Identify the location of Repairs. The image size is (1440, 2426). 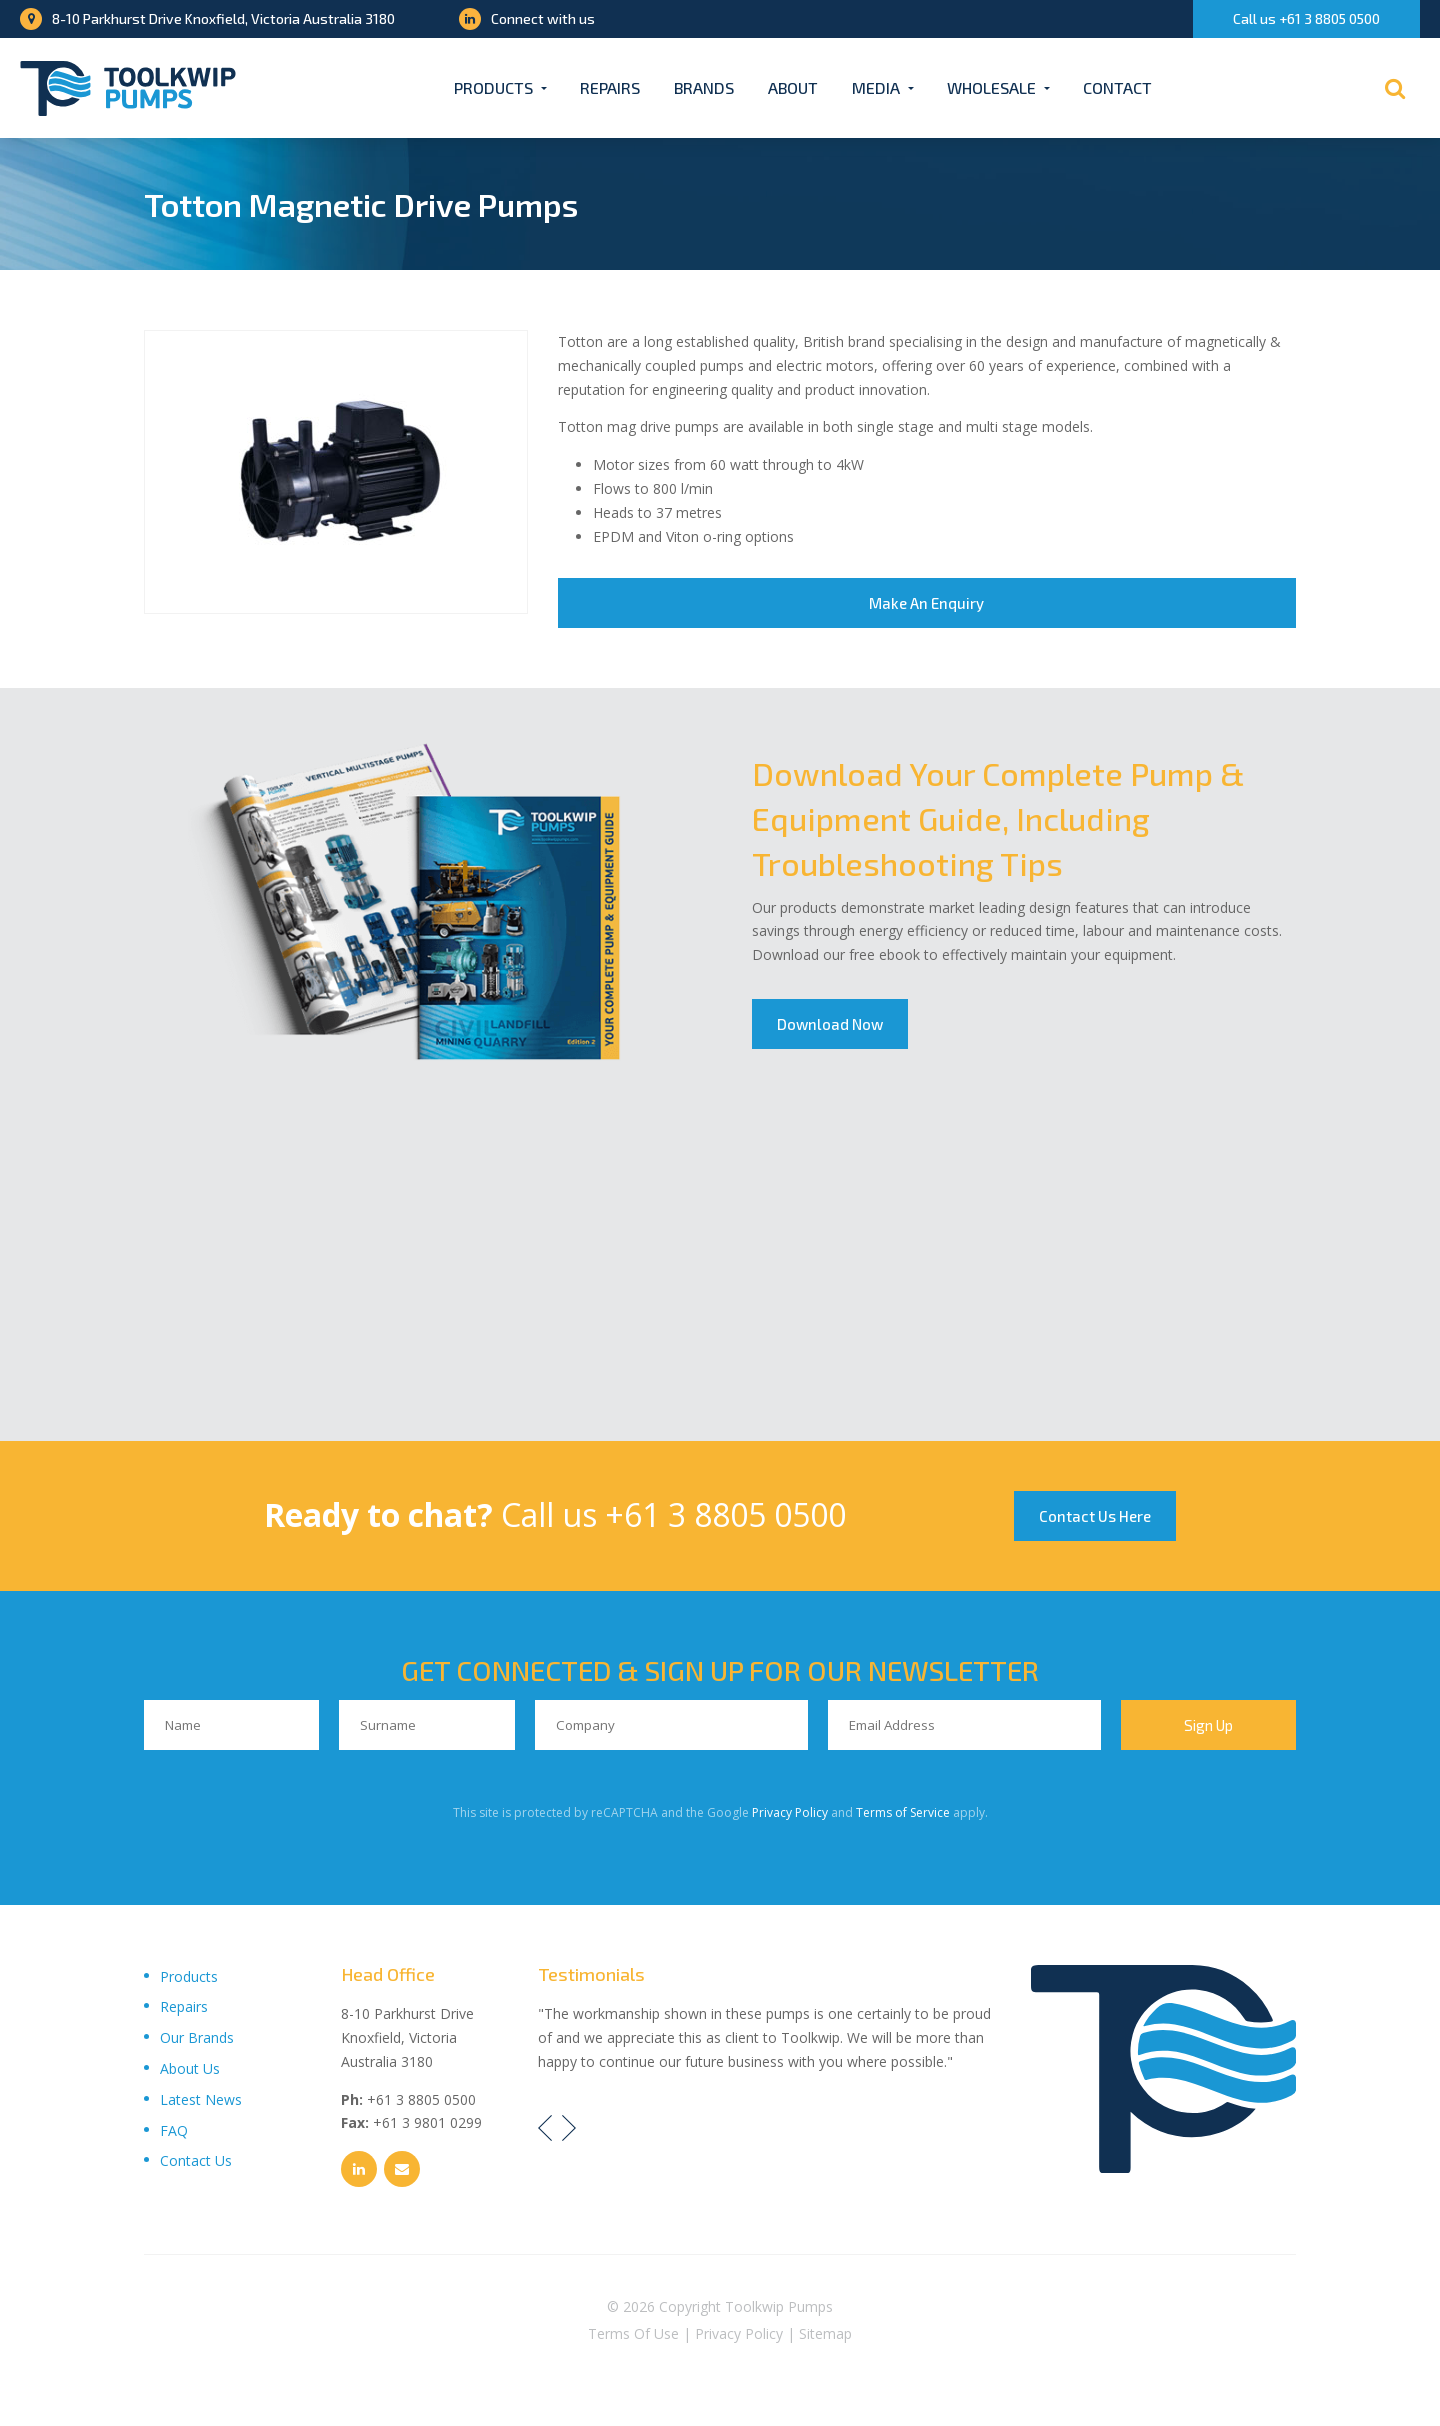
(610, 87).